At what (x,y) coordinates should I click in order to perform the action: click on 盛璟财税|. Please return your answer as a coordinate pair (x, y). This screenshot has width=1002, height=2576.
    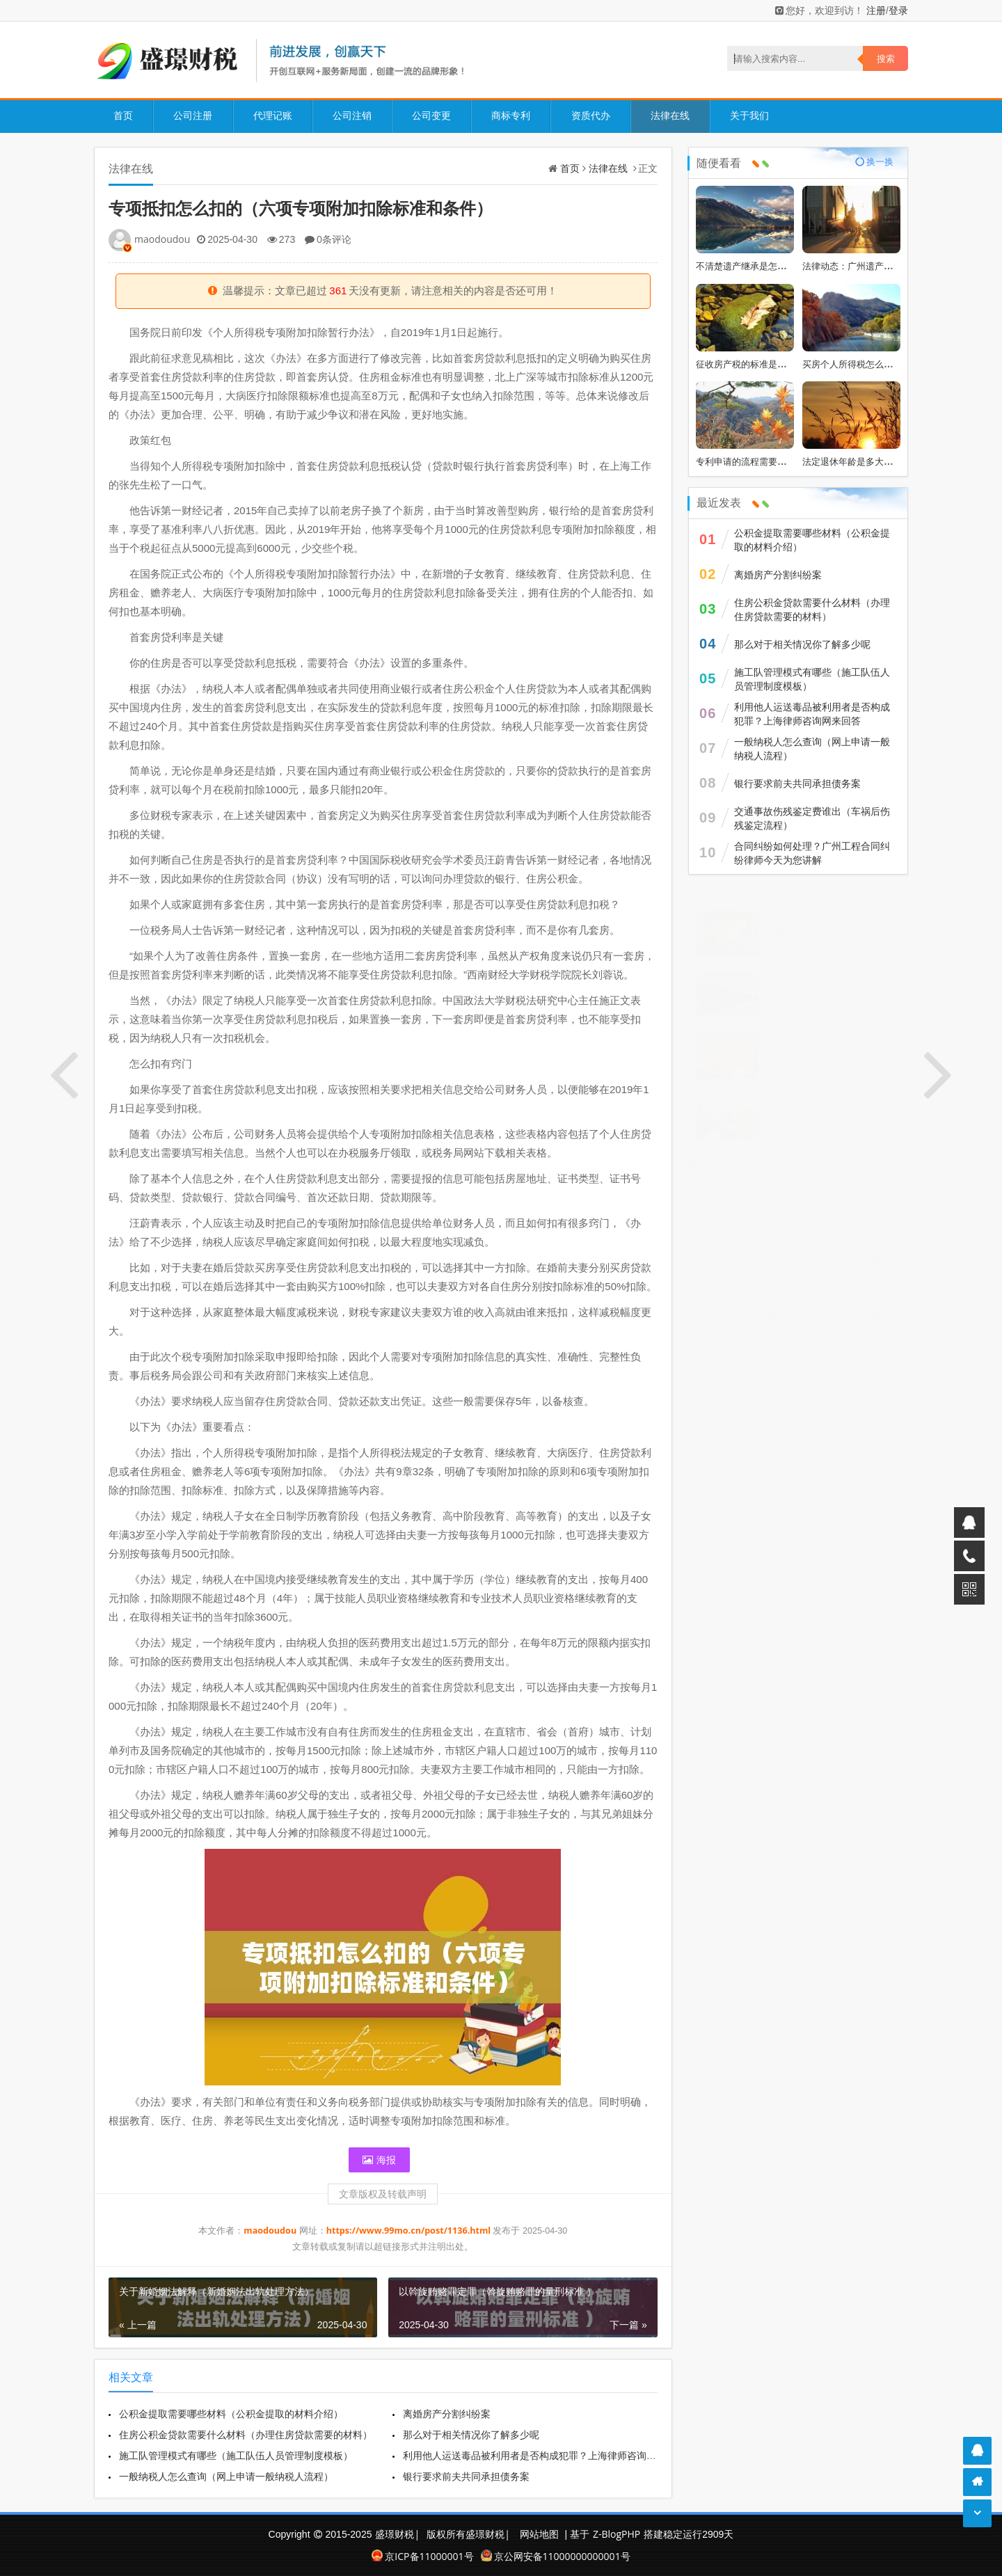
    Looking at the image, I should click on (397, 2534).